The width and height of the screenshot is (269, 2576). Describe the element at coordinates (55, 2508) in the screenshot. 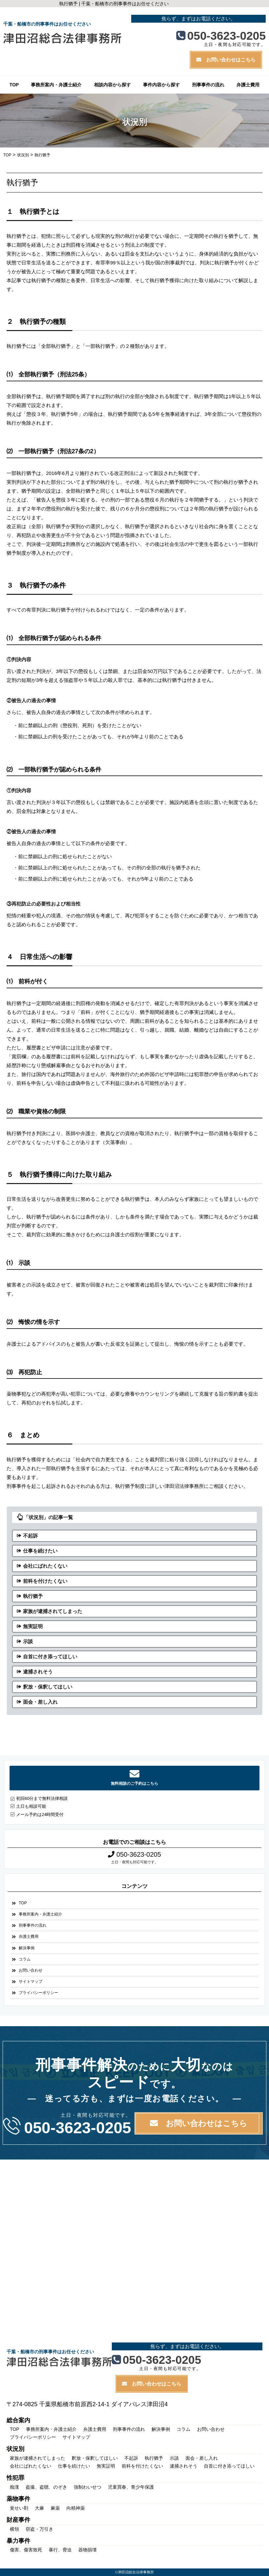

I see `麻薬` at that location.